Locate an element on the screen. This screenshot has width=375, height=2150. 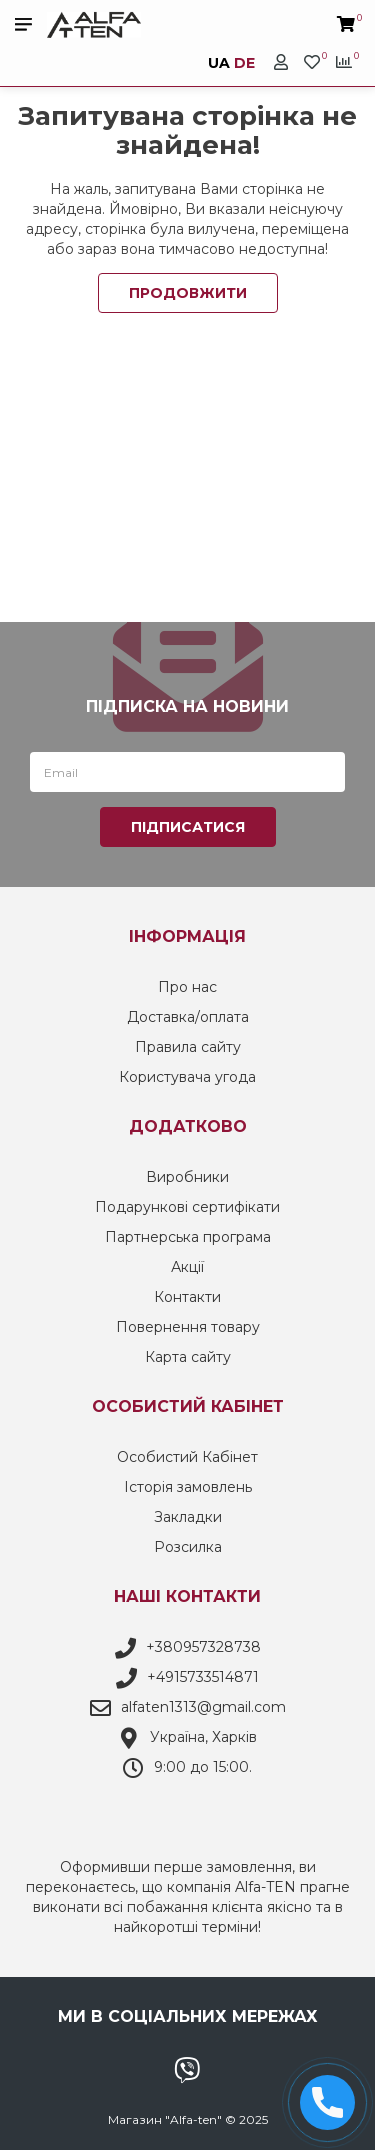
Особистий Кабінет is located at coordinates (187, 1457).